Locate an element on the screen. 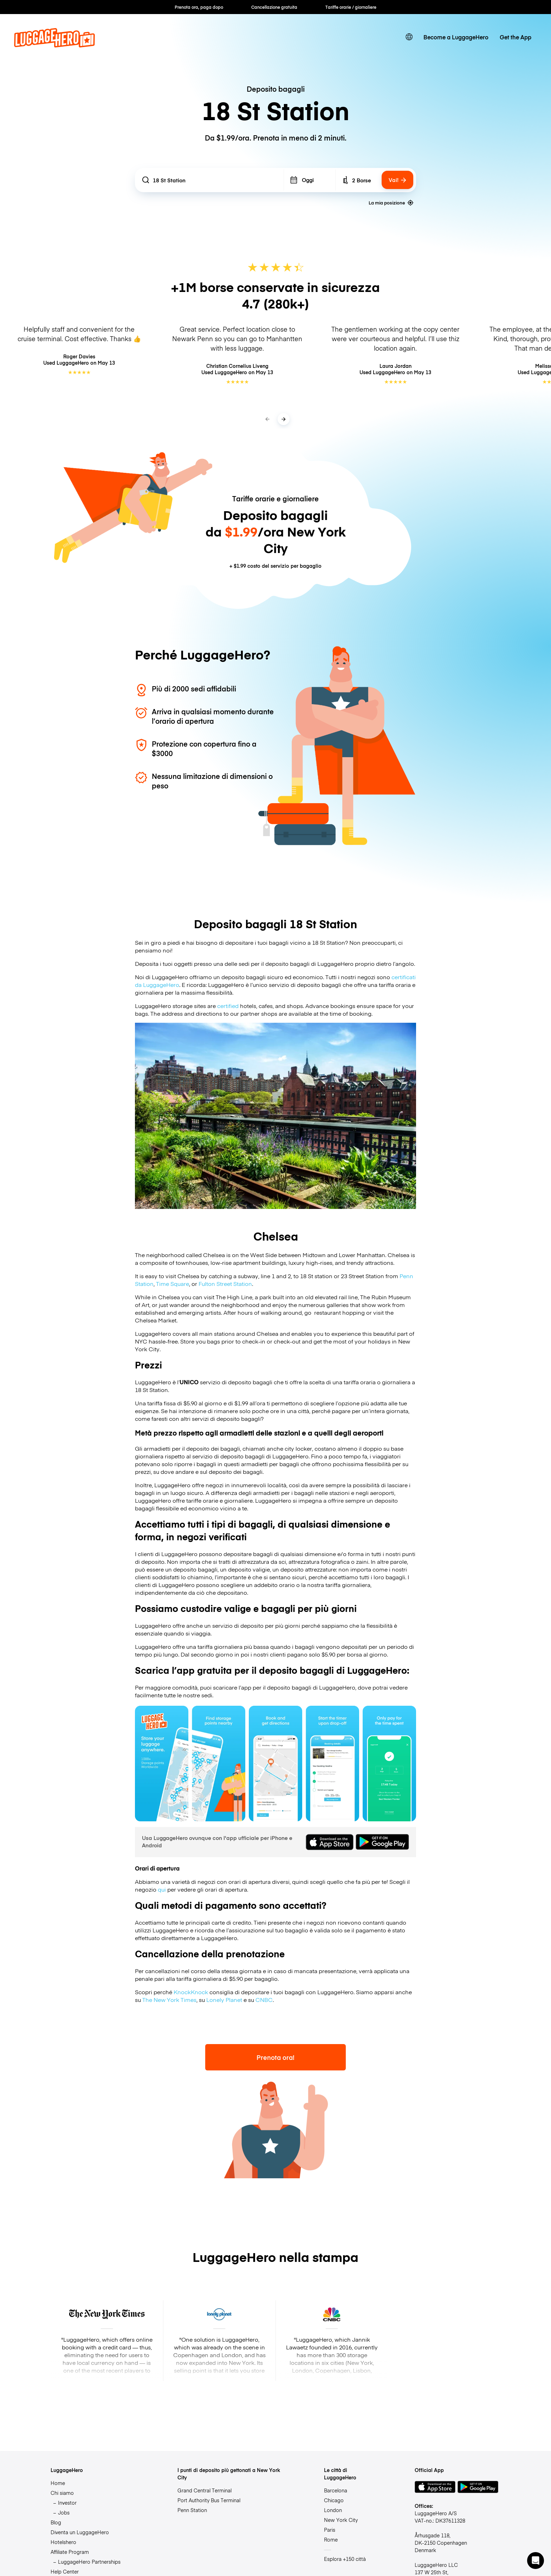  New York City is located at coordinates (341, 2519).